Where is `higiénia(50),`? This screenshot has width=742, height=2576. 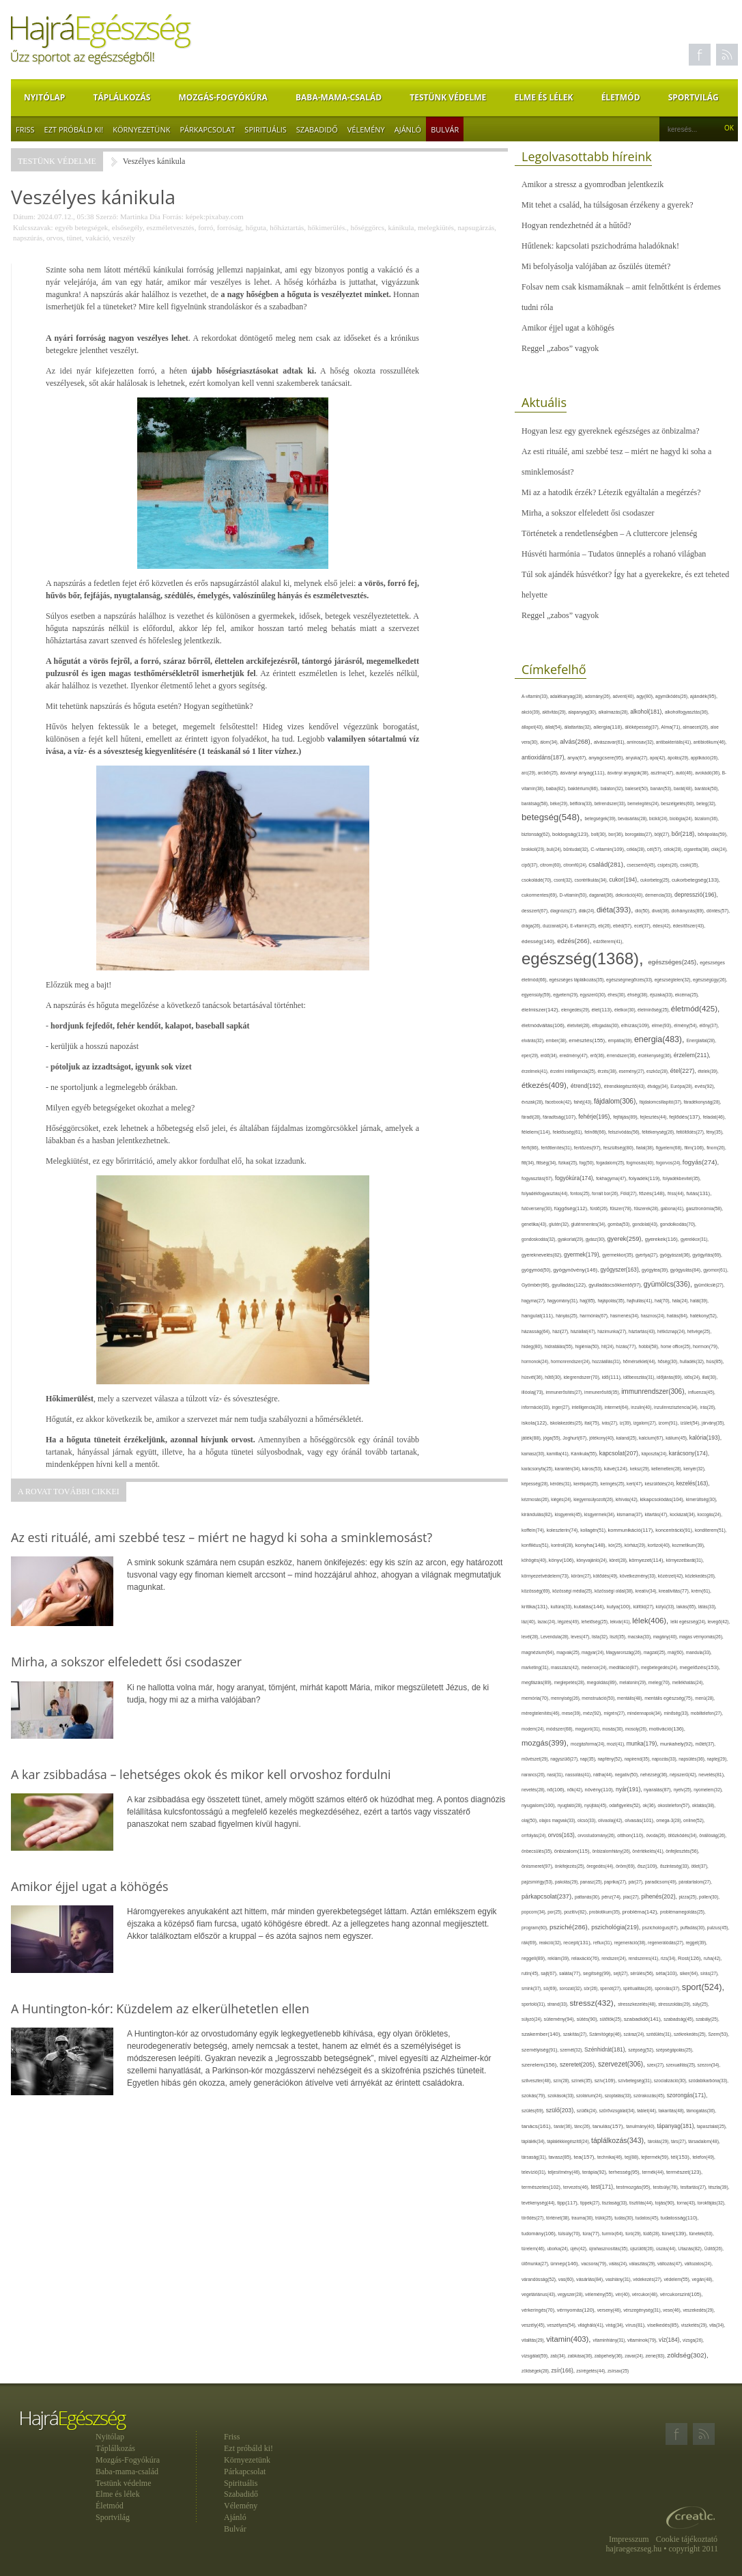
higiénia(50), is located at coordinates (588, 1346).